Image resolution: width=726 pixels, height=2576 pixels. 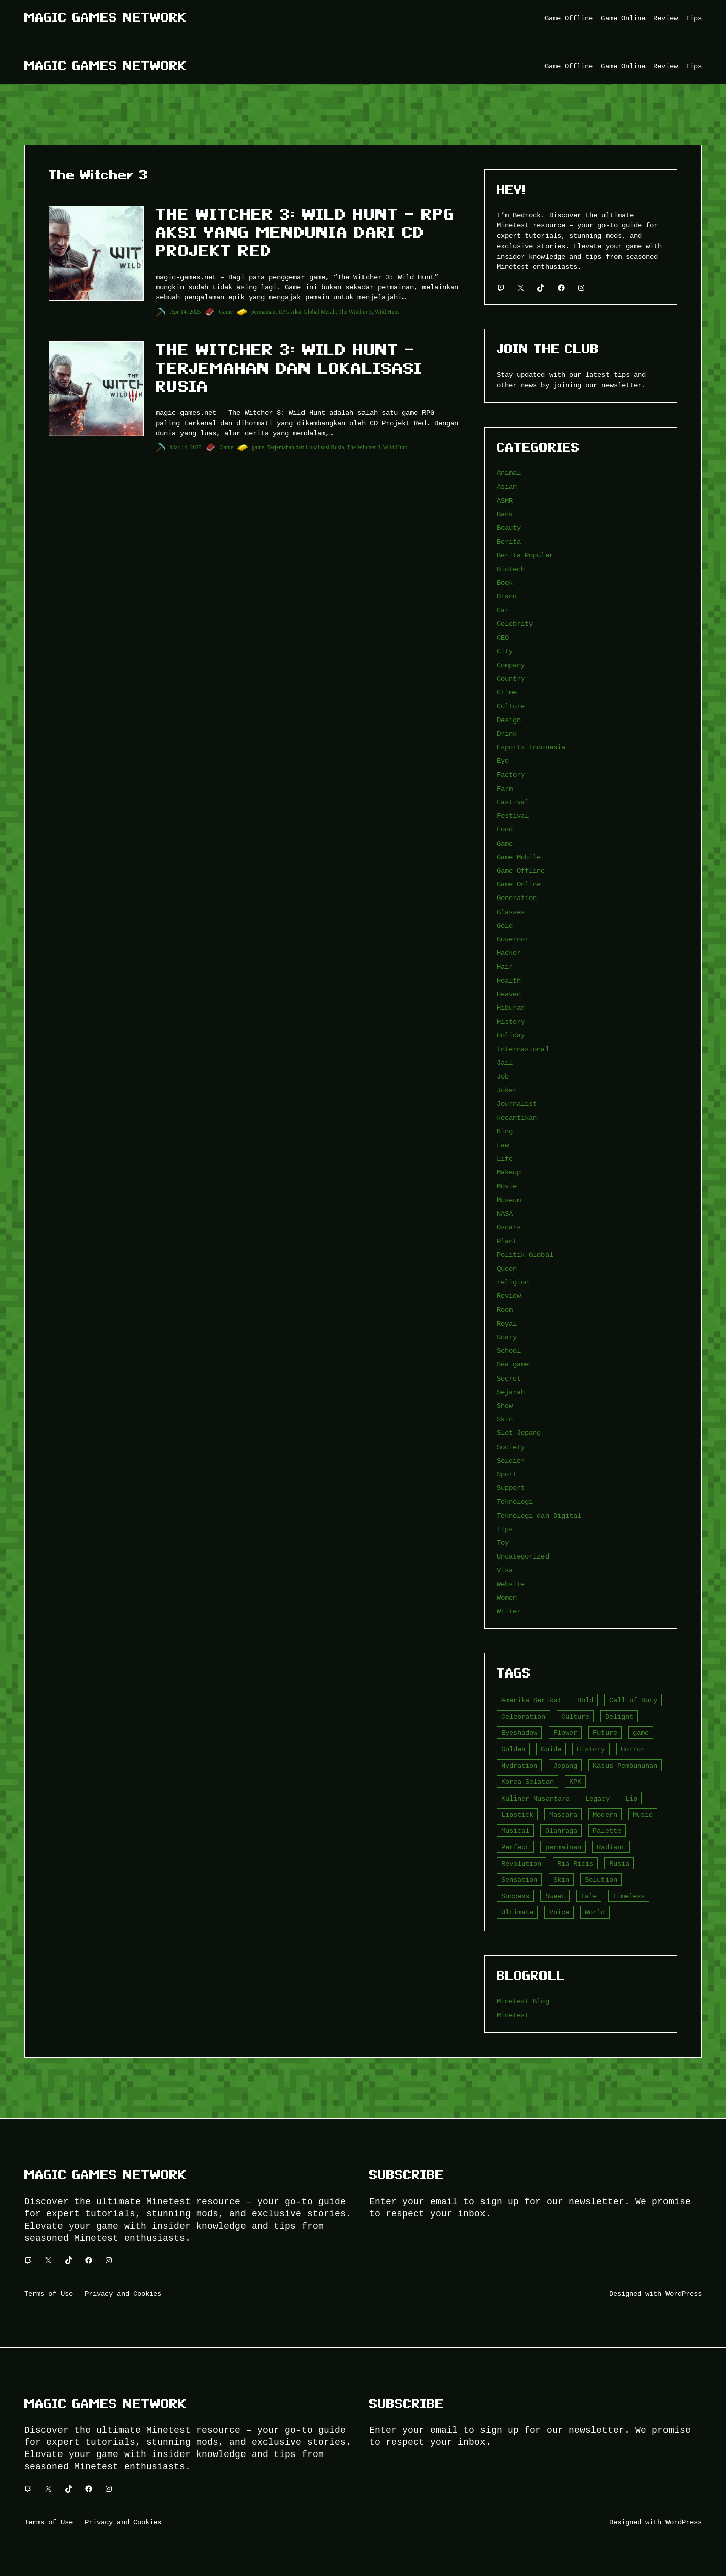 What do you see at coordinates (503, 760) in the screenshot?
I see `Eye` at bounding box center [503, 760].